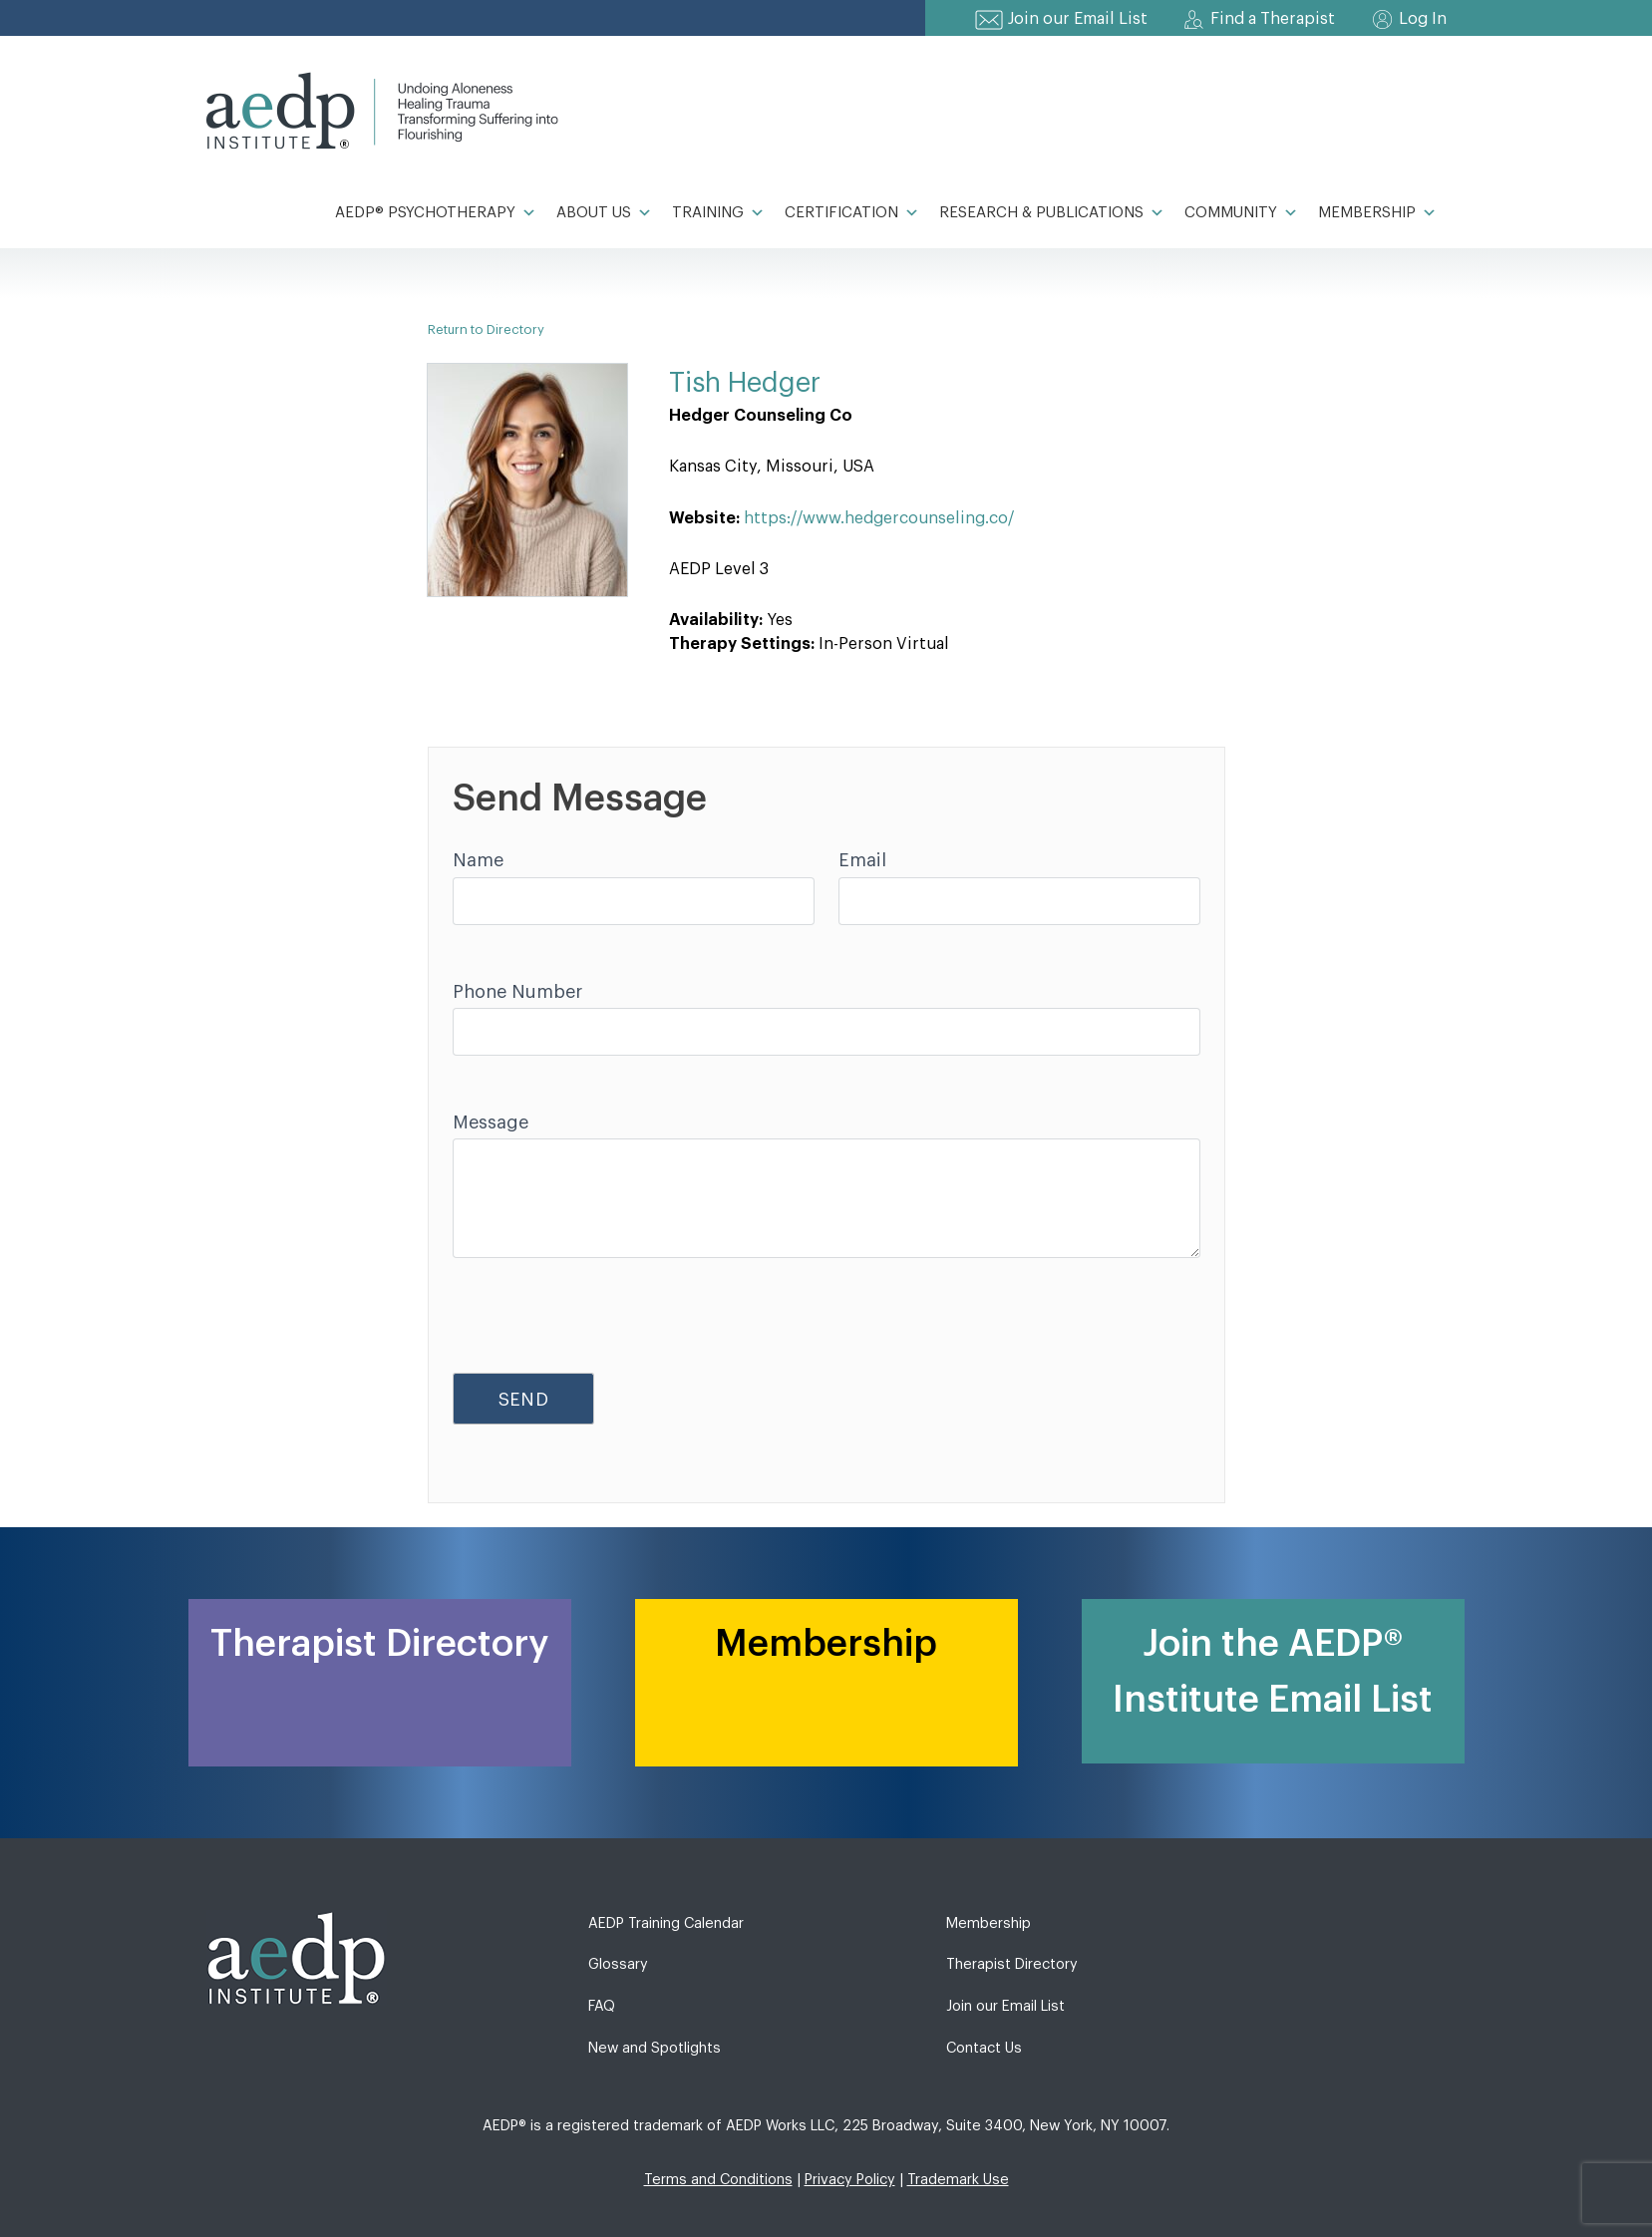  Describe the element at coordinates (1377, 213) in the screenshot. I see `Membership` at that location.